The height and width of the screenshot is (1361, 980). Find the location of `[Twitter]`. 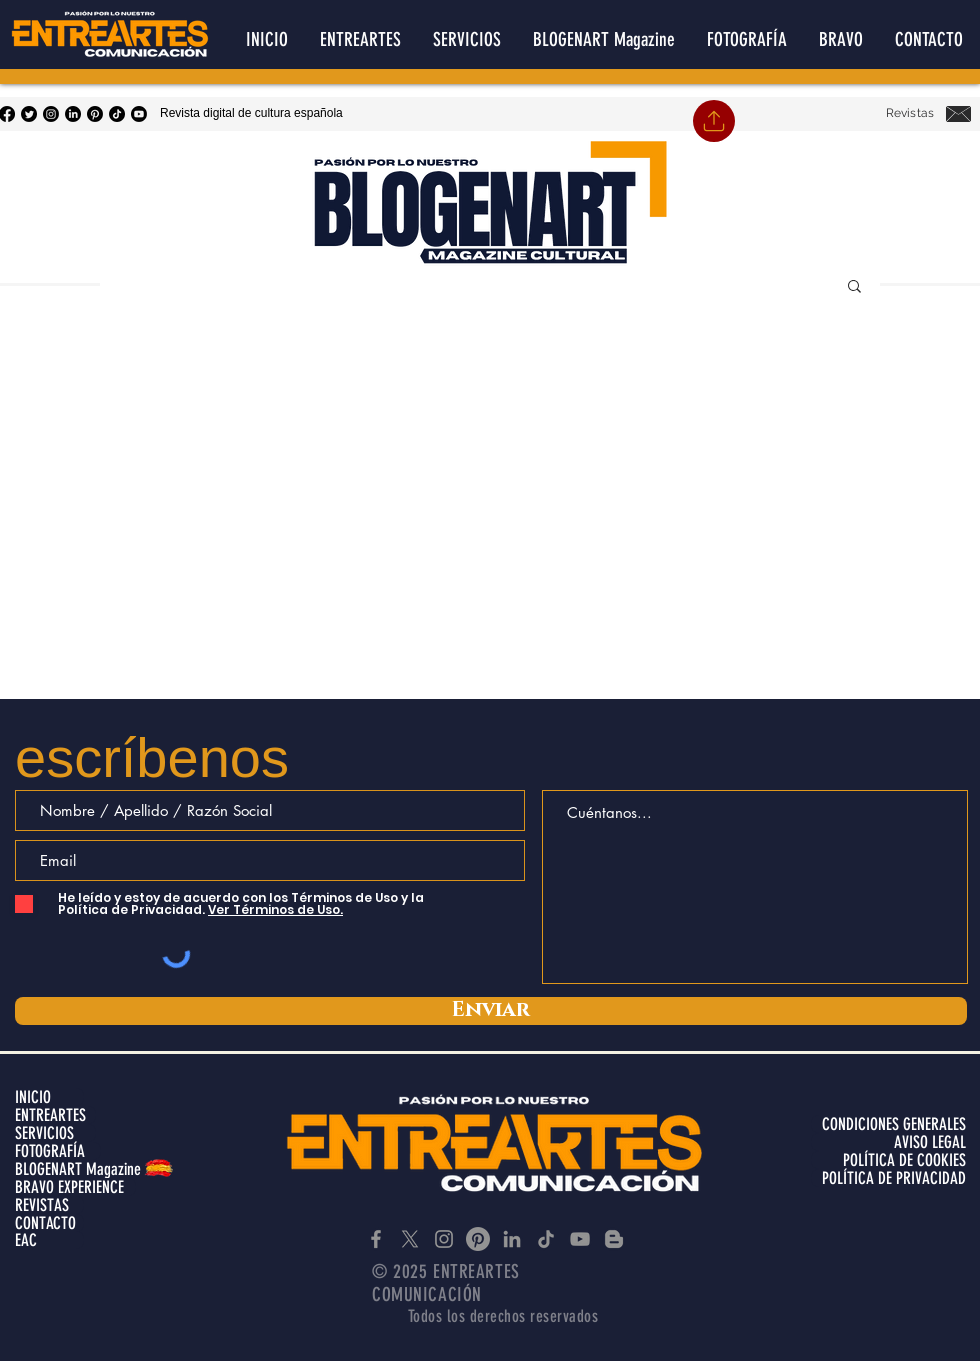

[Twitter] is located at coordinates (29, 114).